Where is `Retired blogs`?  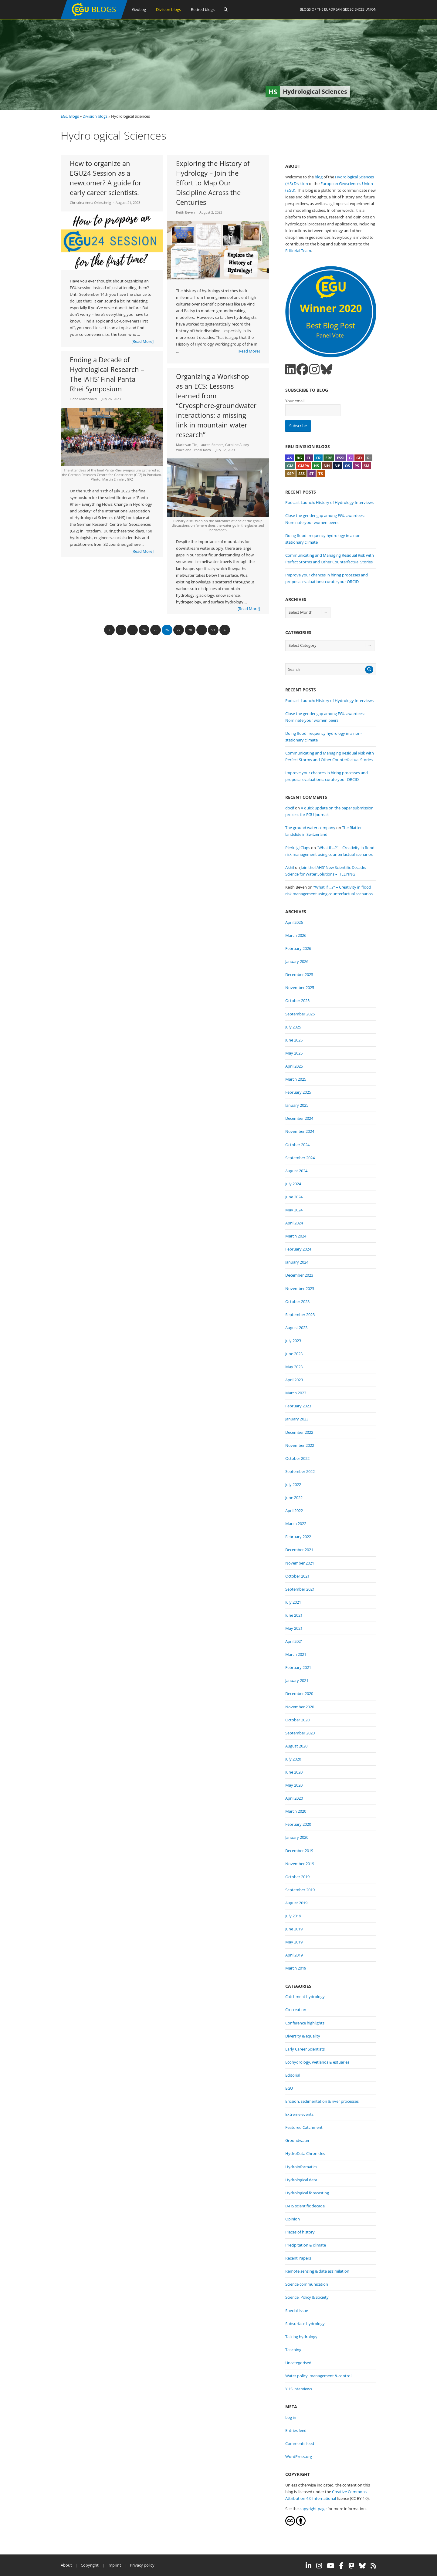 Retired blogs is located at coordinates (203, 9).